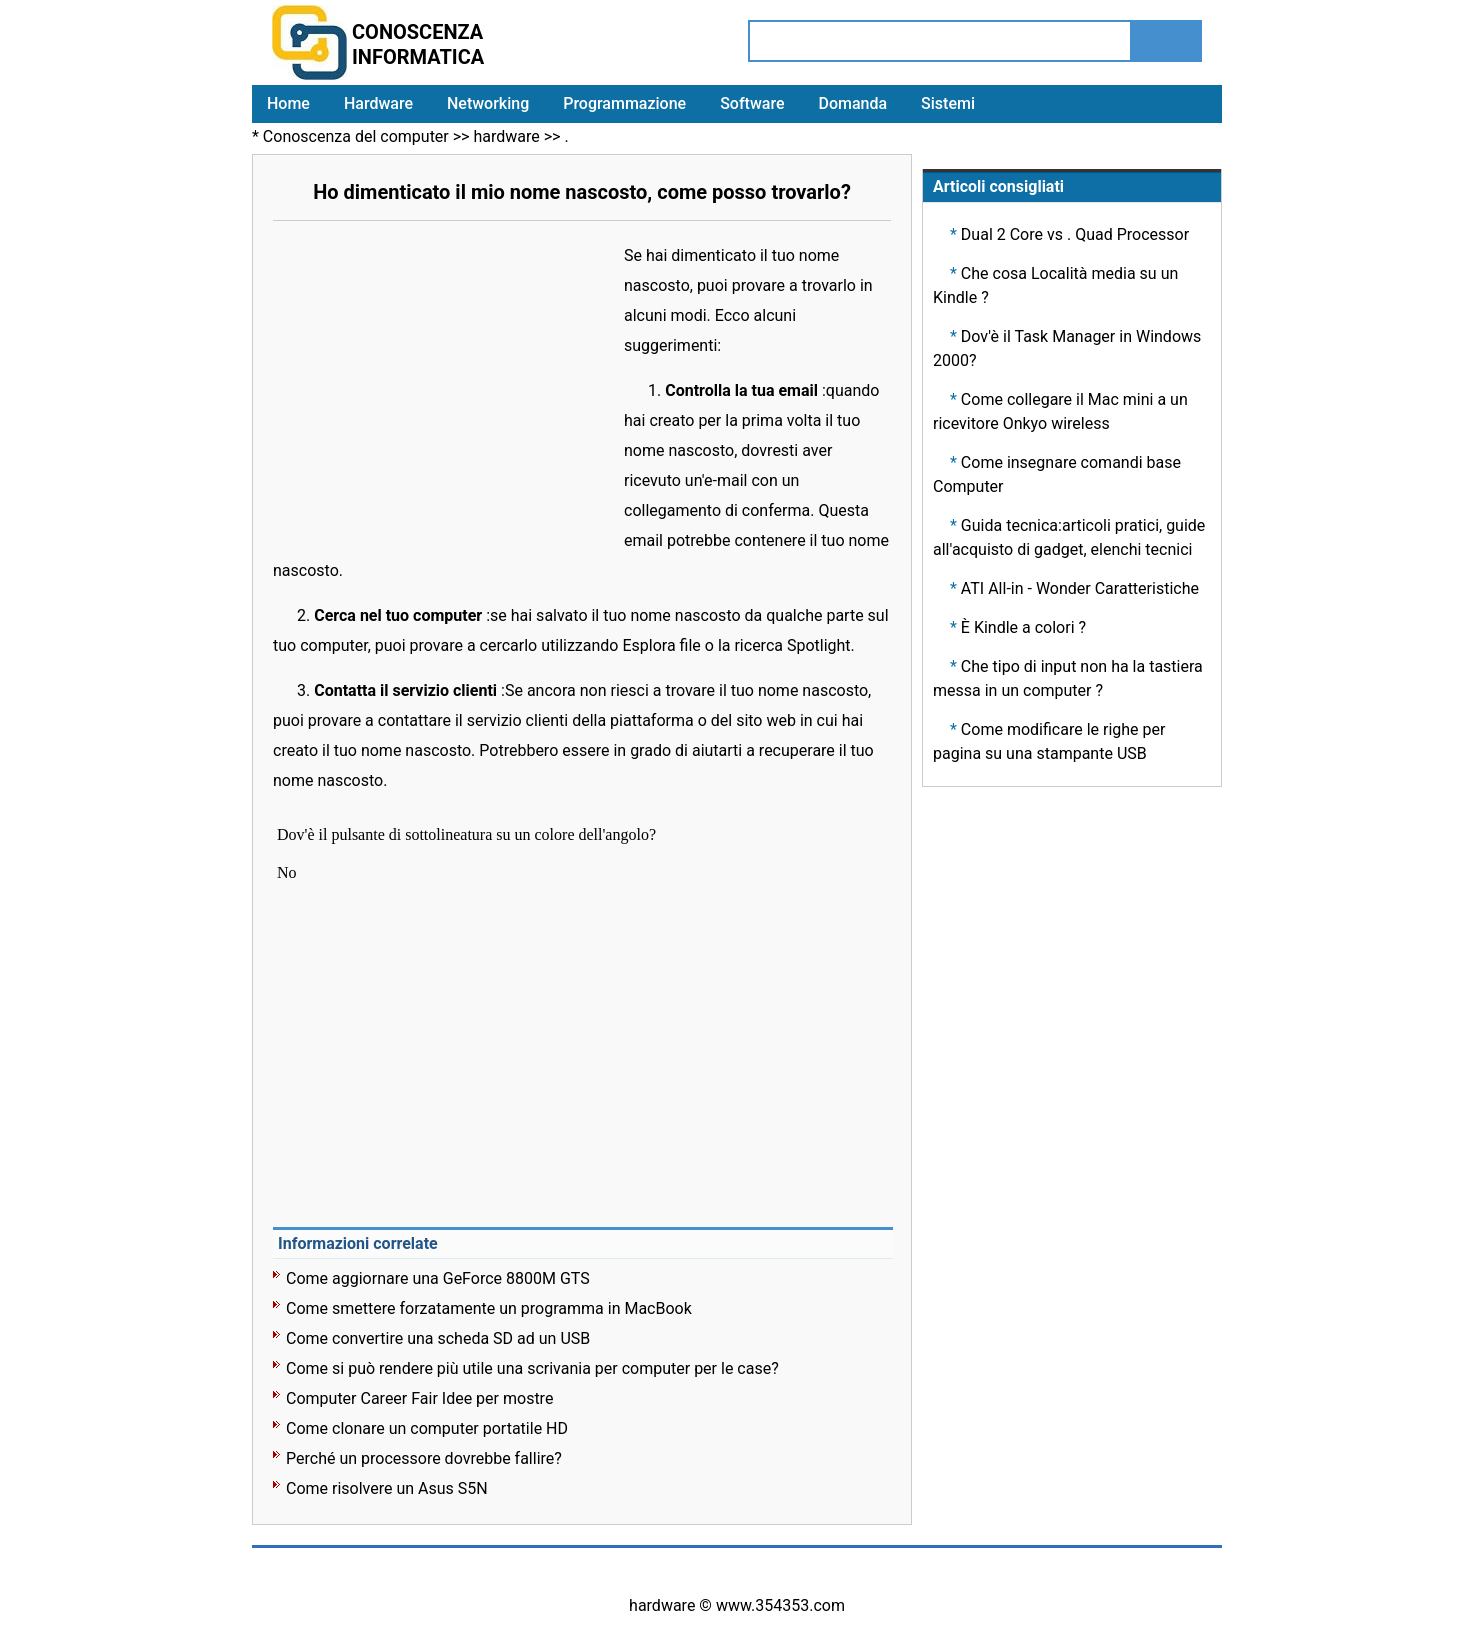 The width and height of the screenshot is (1474, 1645). What do you see at coordinates (1080, 588) in the screenshot?
I see `ATI All-in - Wonder Caratteristiche` at bounding box center [1080, 588].